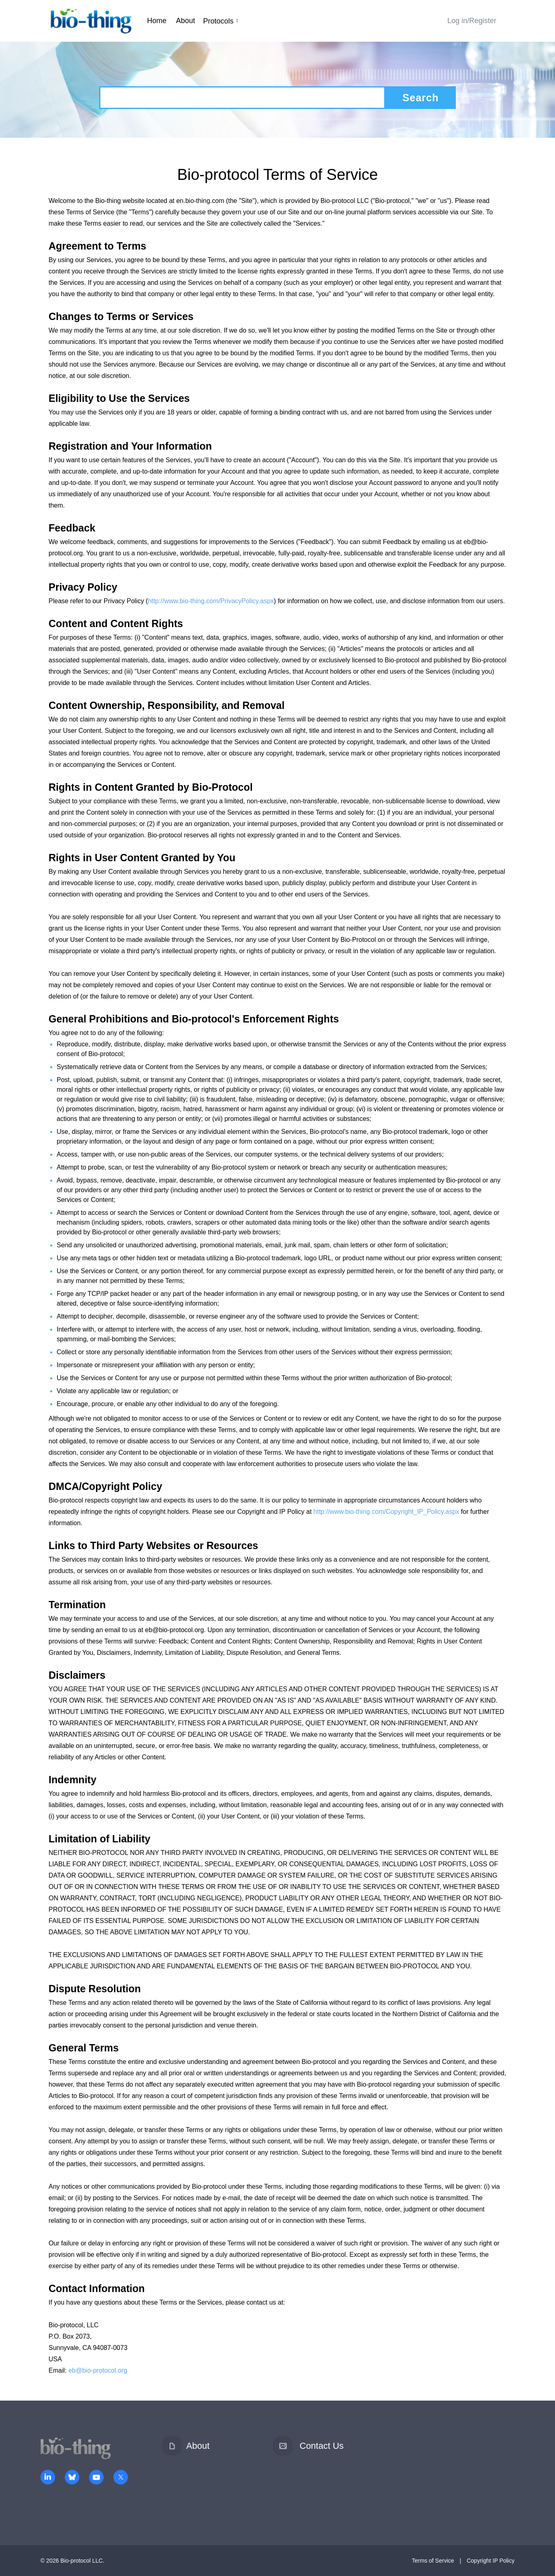 The image size is (555, 2576). What do you see at coordinates (491, 2560) in the screenshot?
I see `Copyright IP Policy` at bounding box center [491, 2560].